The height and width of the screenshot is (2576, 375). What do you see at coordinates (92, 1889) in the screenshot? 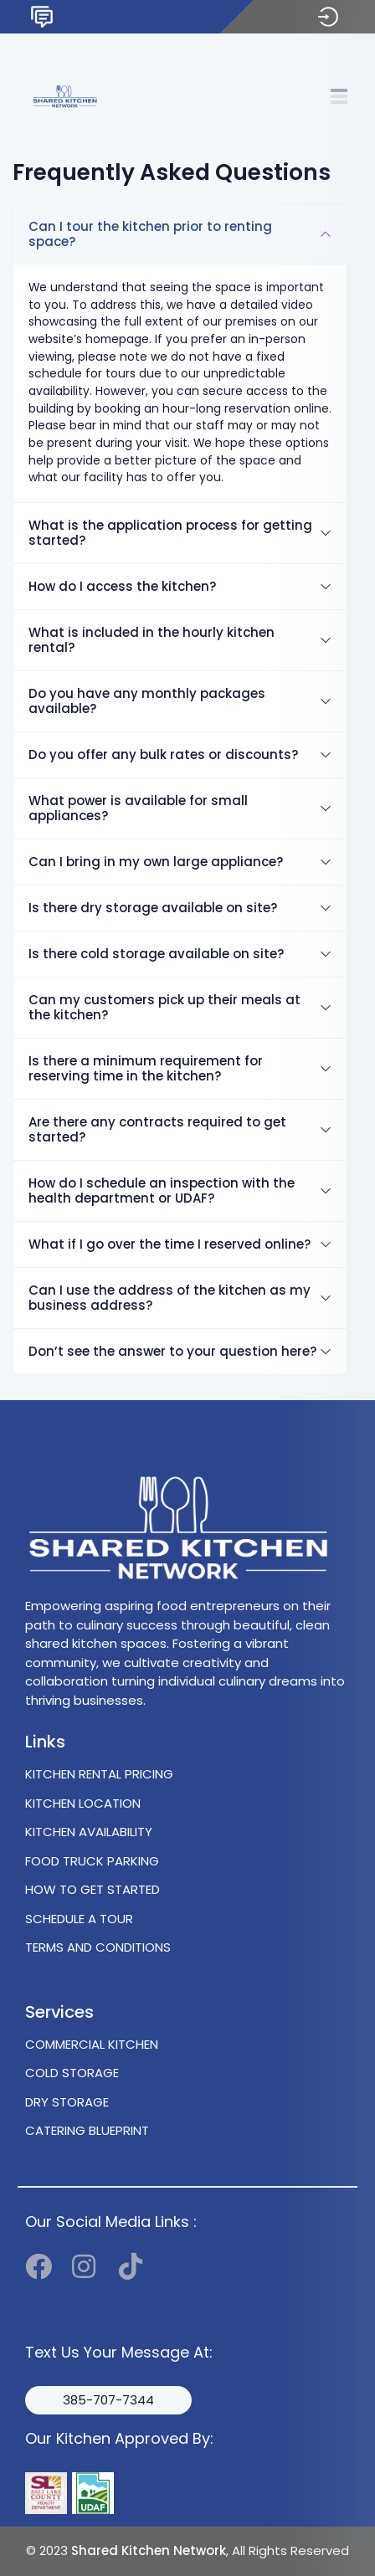
I see `HOW TO GET STARTED` at bounding box center [92, 1889].